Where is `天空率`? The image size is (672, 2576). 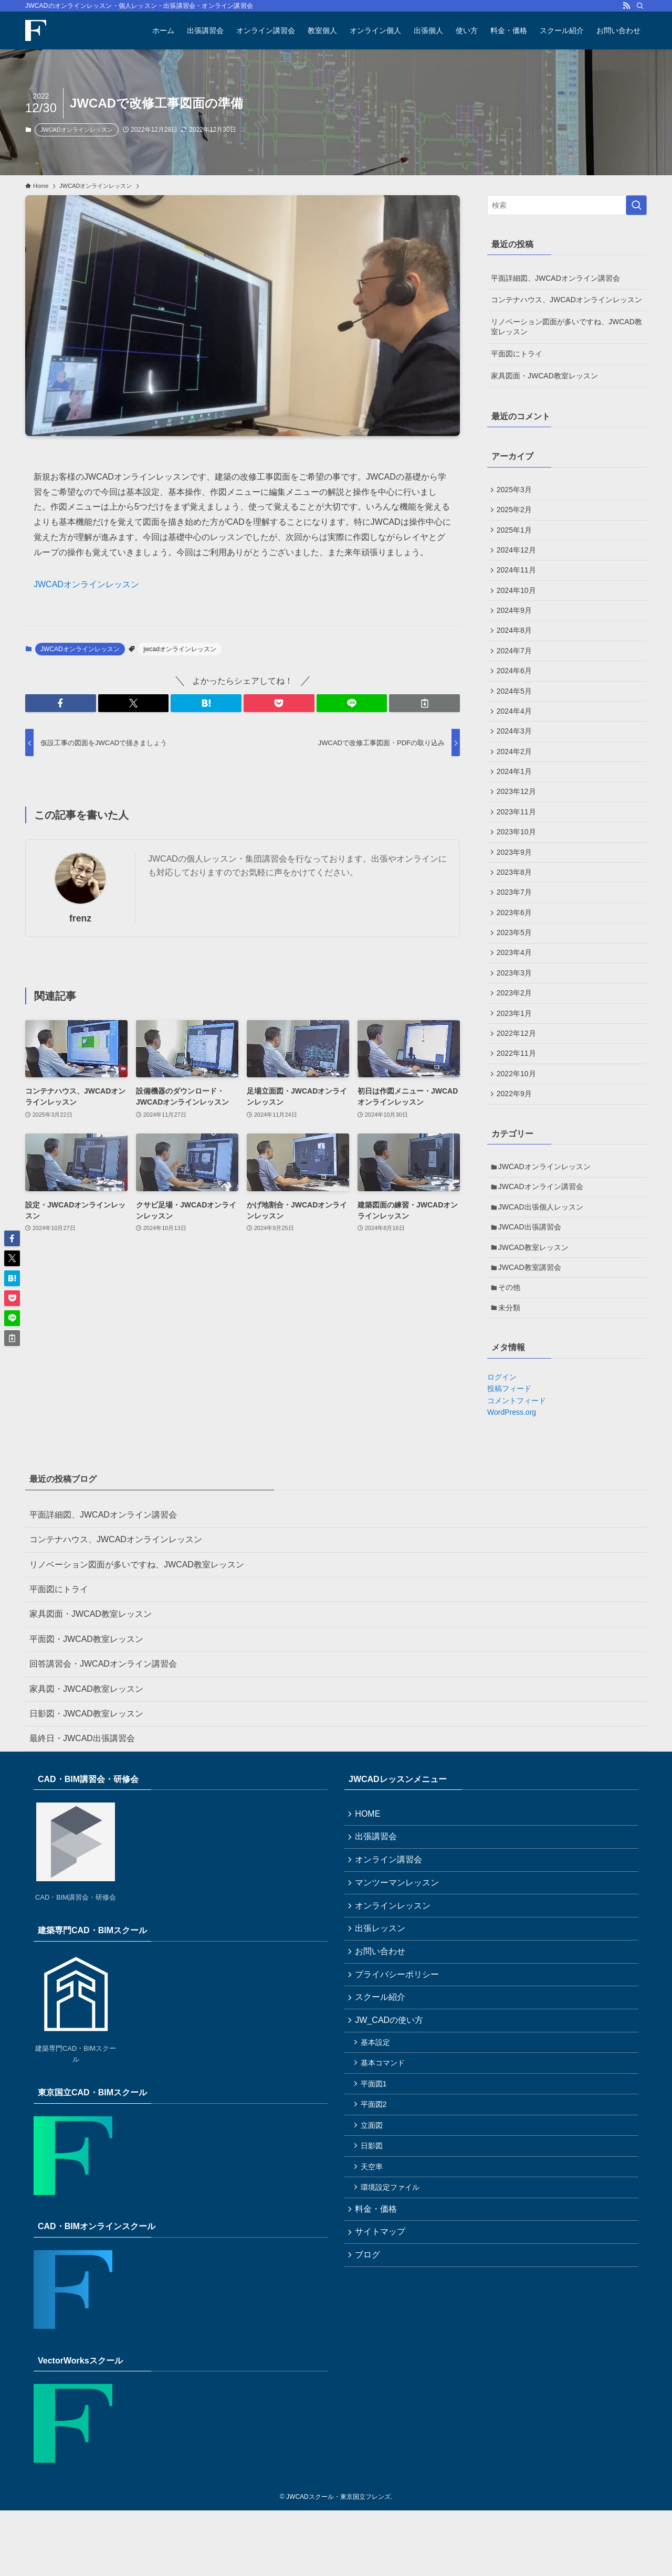
天空率 is located at coordinates (374, 2263).